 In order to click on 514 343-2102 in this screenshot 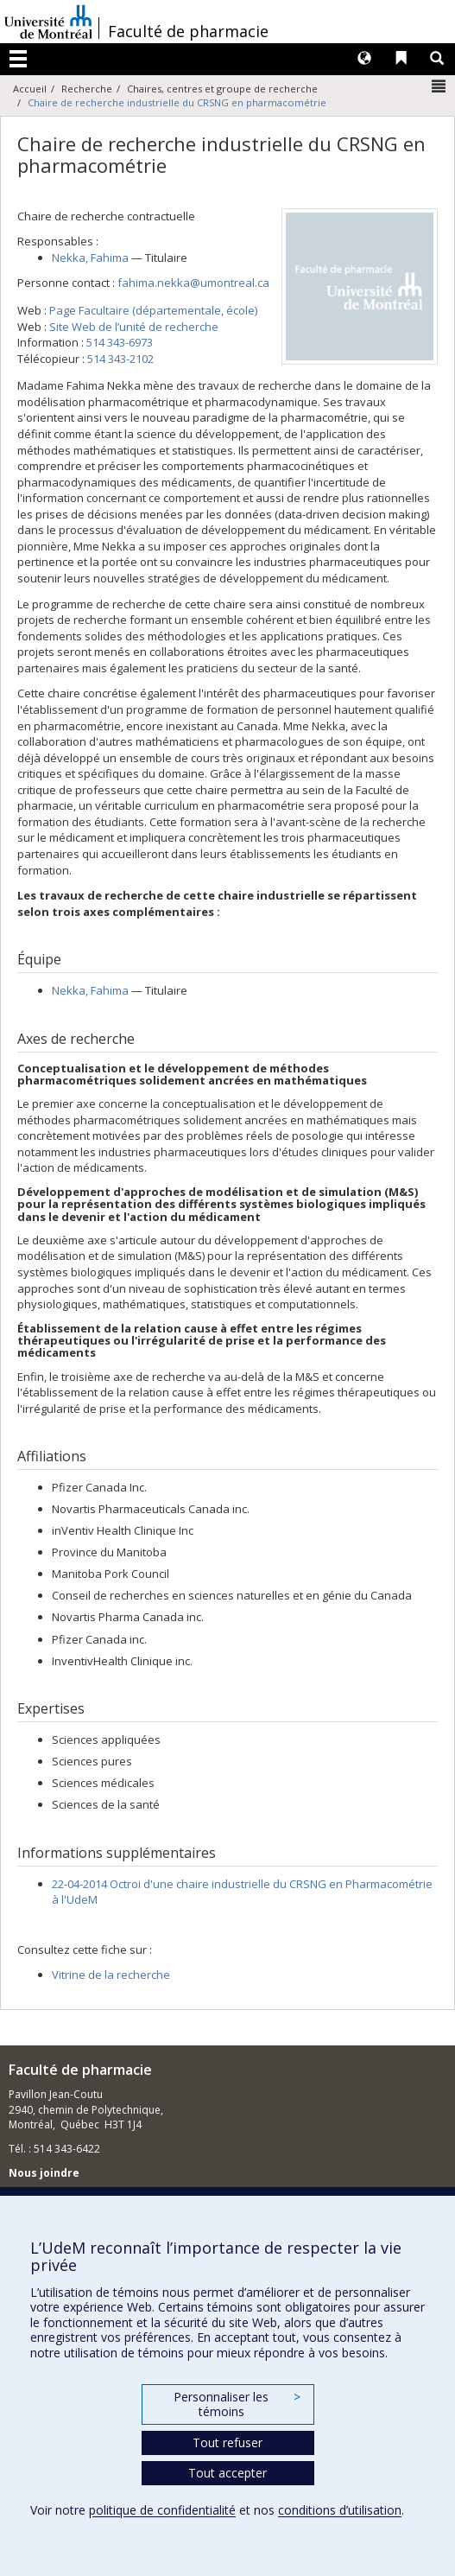, I will do `click(120, 358)`.